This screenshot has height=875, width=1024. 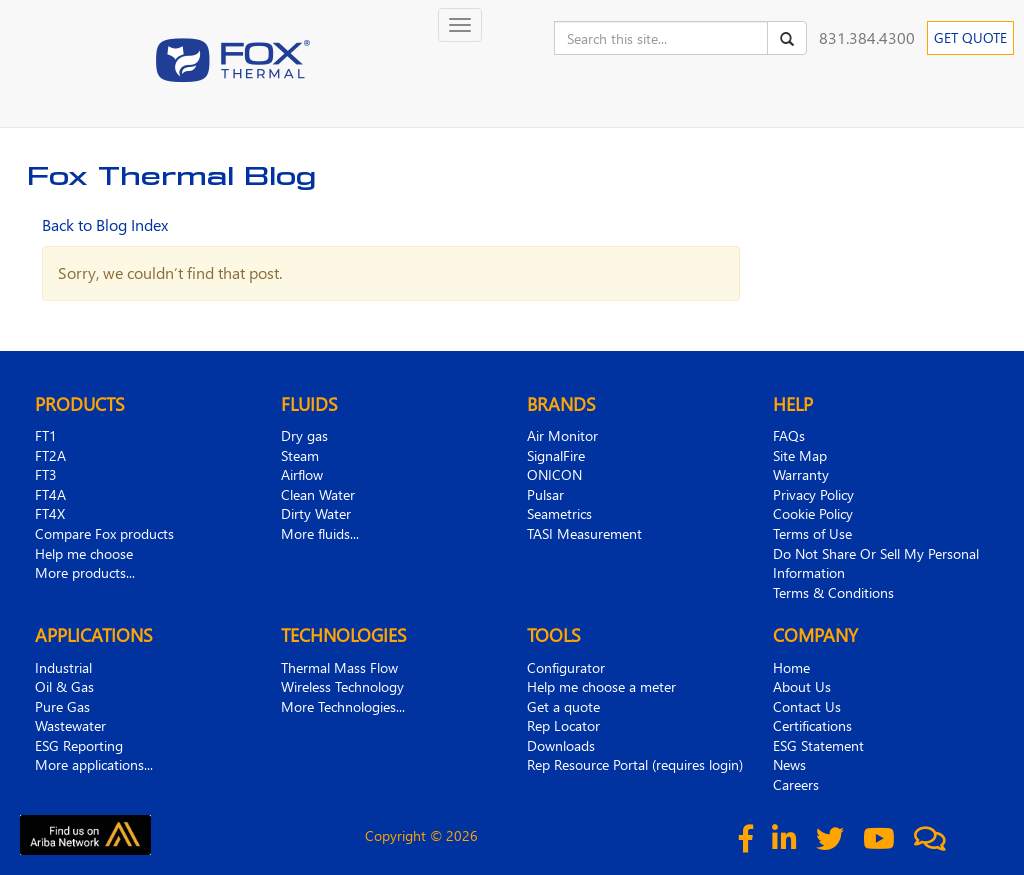 What do you see at coordinates (802, 686) in the screenshot?
I see `About Us` at bounding box center [802, 686].